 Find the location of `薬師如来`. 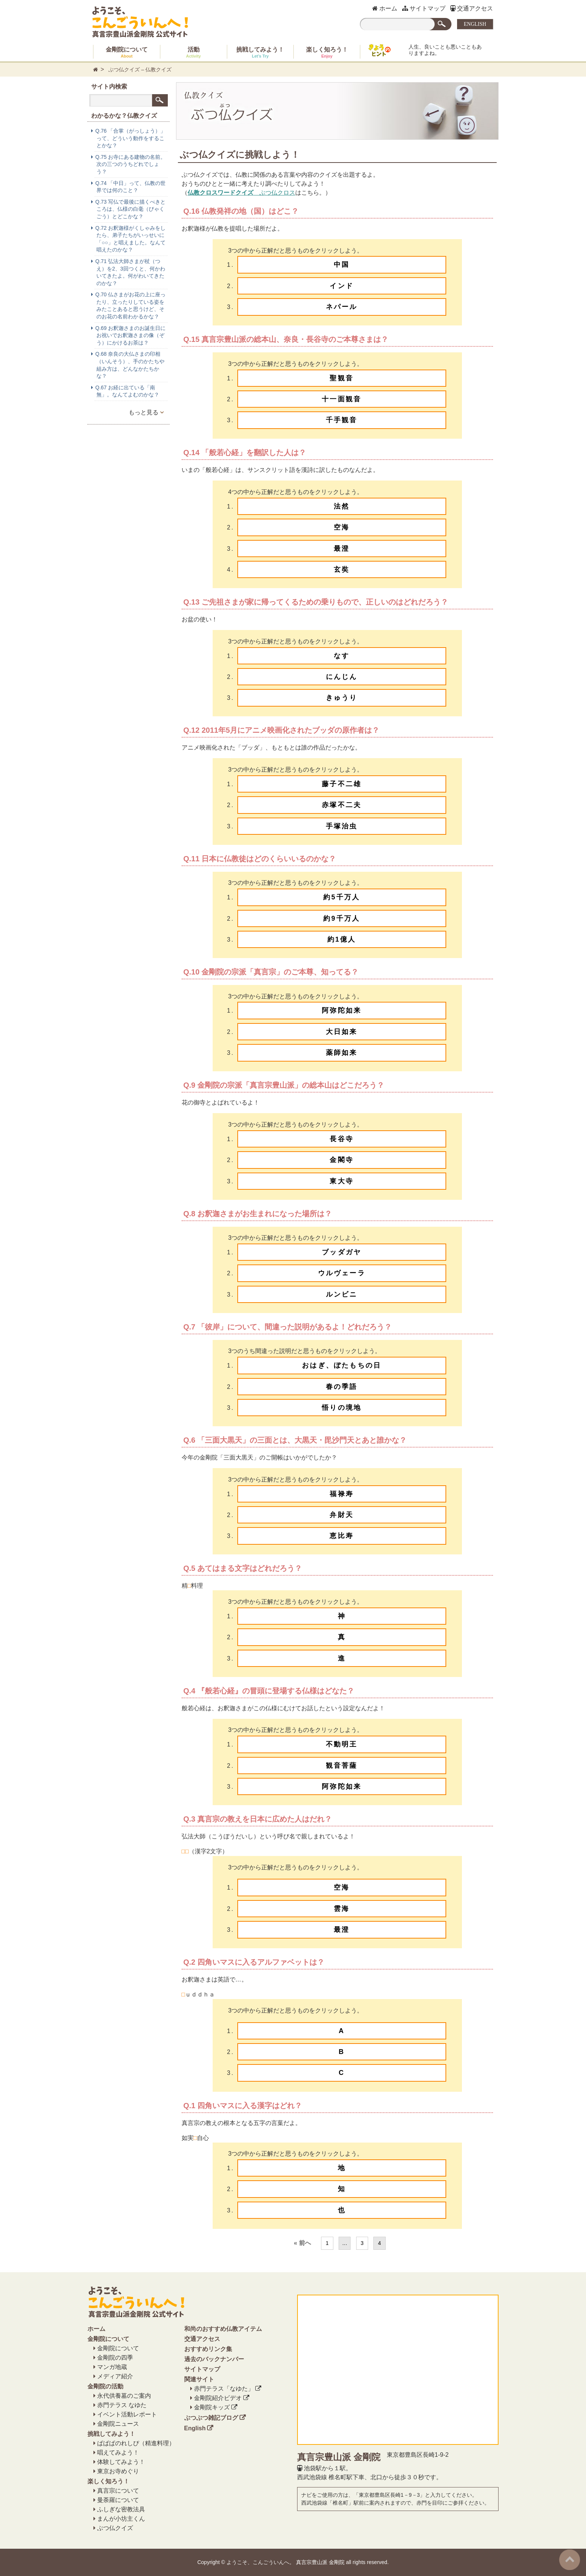

薬師如来 is located at coordinates (342, 1052).